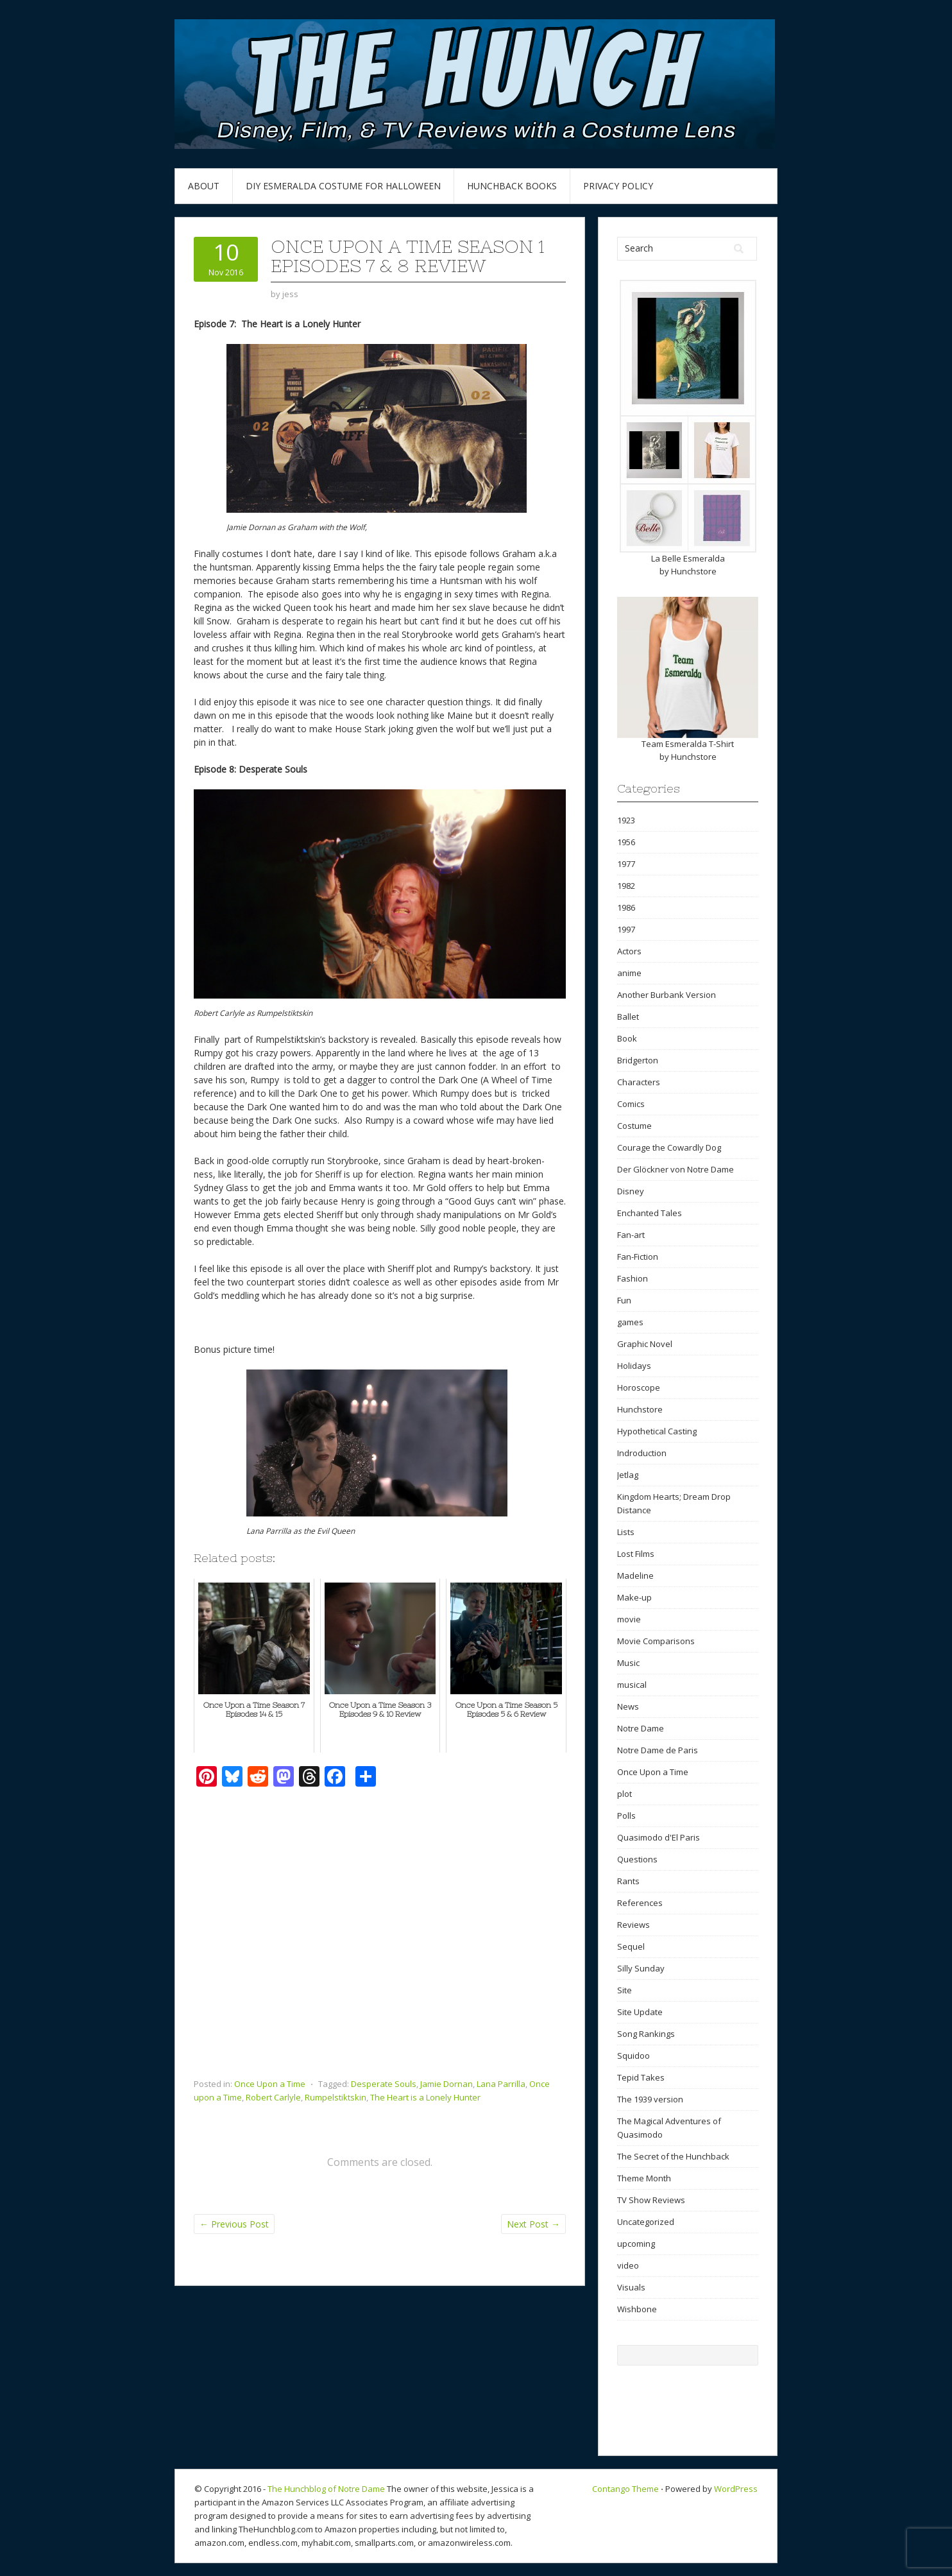  Describe the element at coordinates (269, 2084) in the screenshot. I see `Once Upon a Time` at that location.